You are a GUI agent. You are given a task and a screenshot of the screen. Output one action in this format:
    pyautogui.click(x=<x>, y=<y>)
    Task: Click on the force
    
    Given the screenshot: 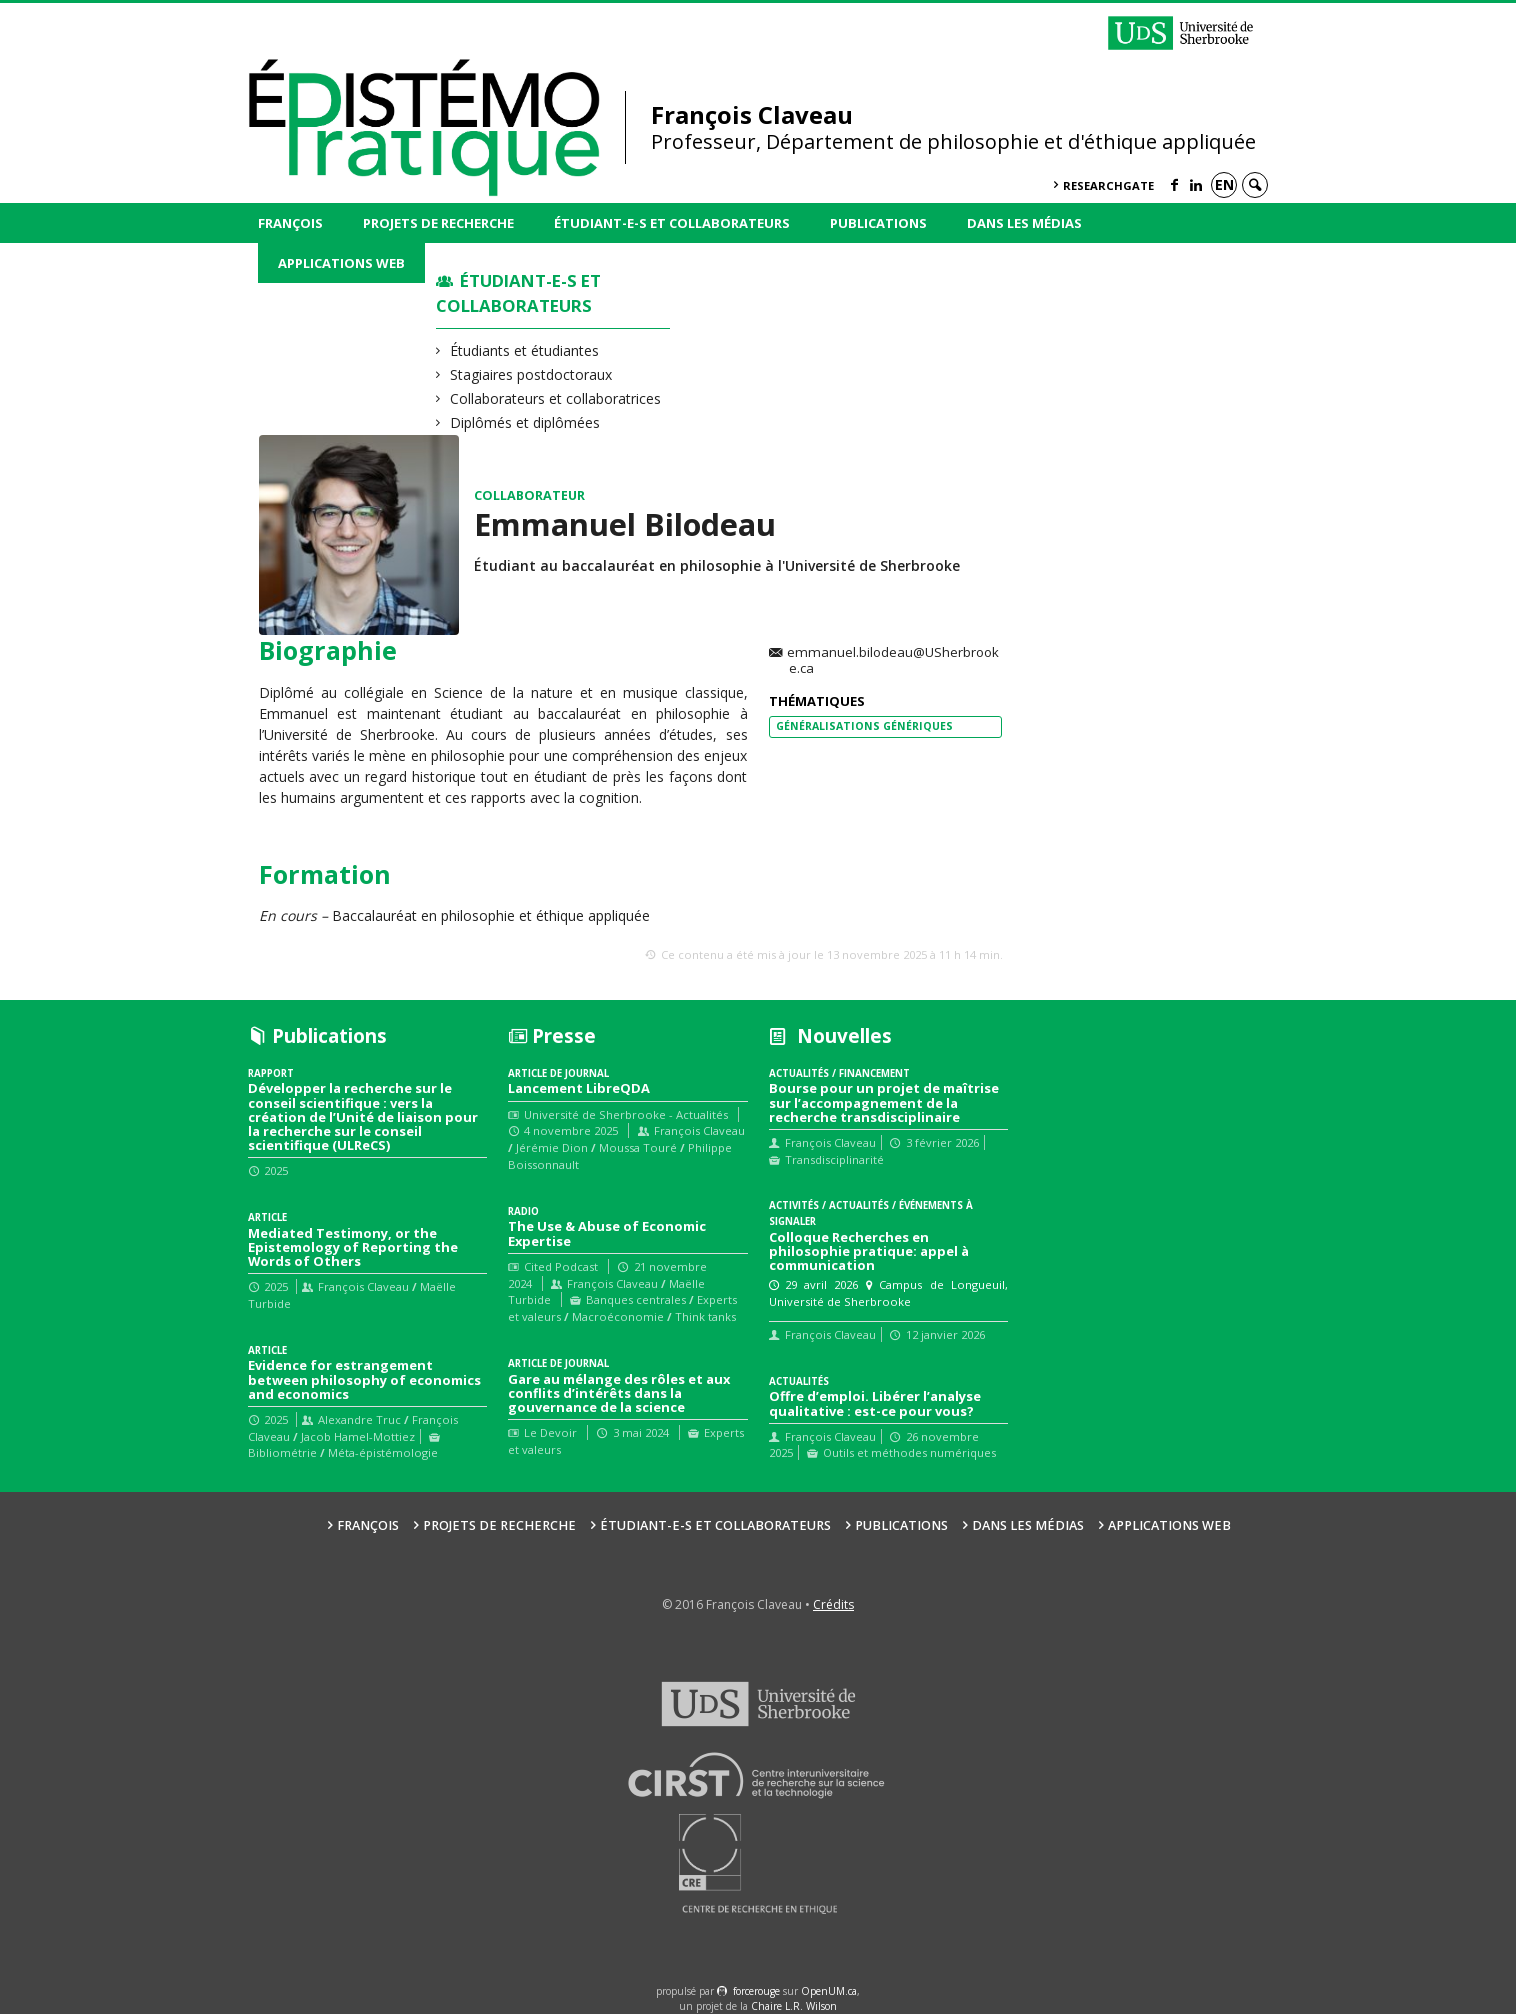 What is the action you would take?
    pyautogui.click(x=756, y=1991)
    